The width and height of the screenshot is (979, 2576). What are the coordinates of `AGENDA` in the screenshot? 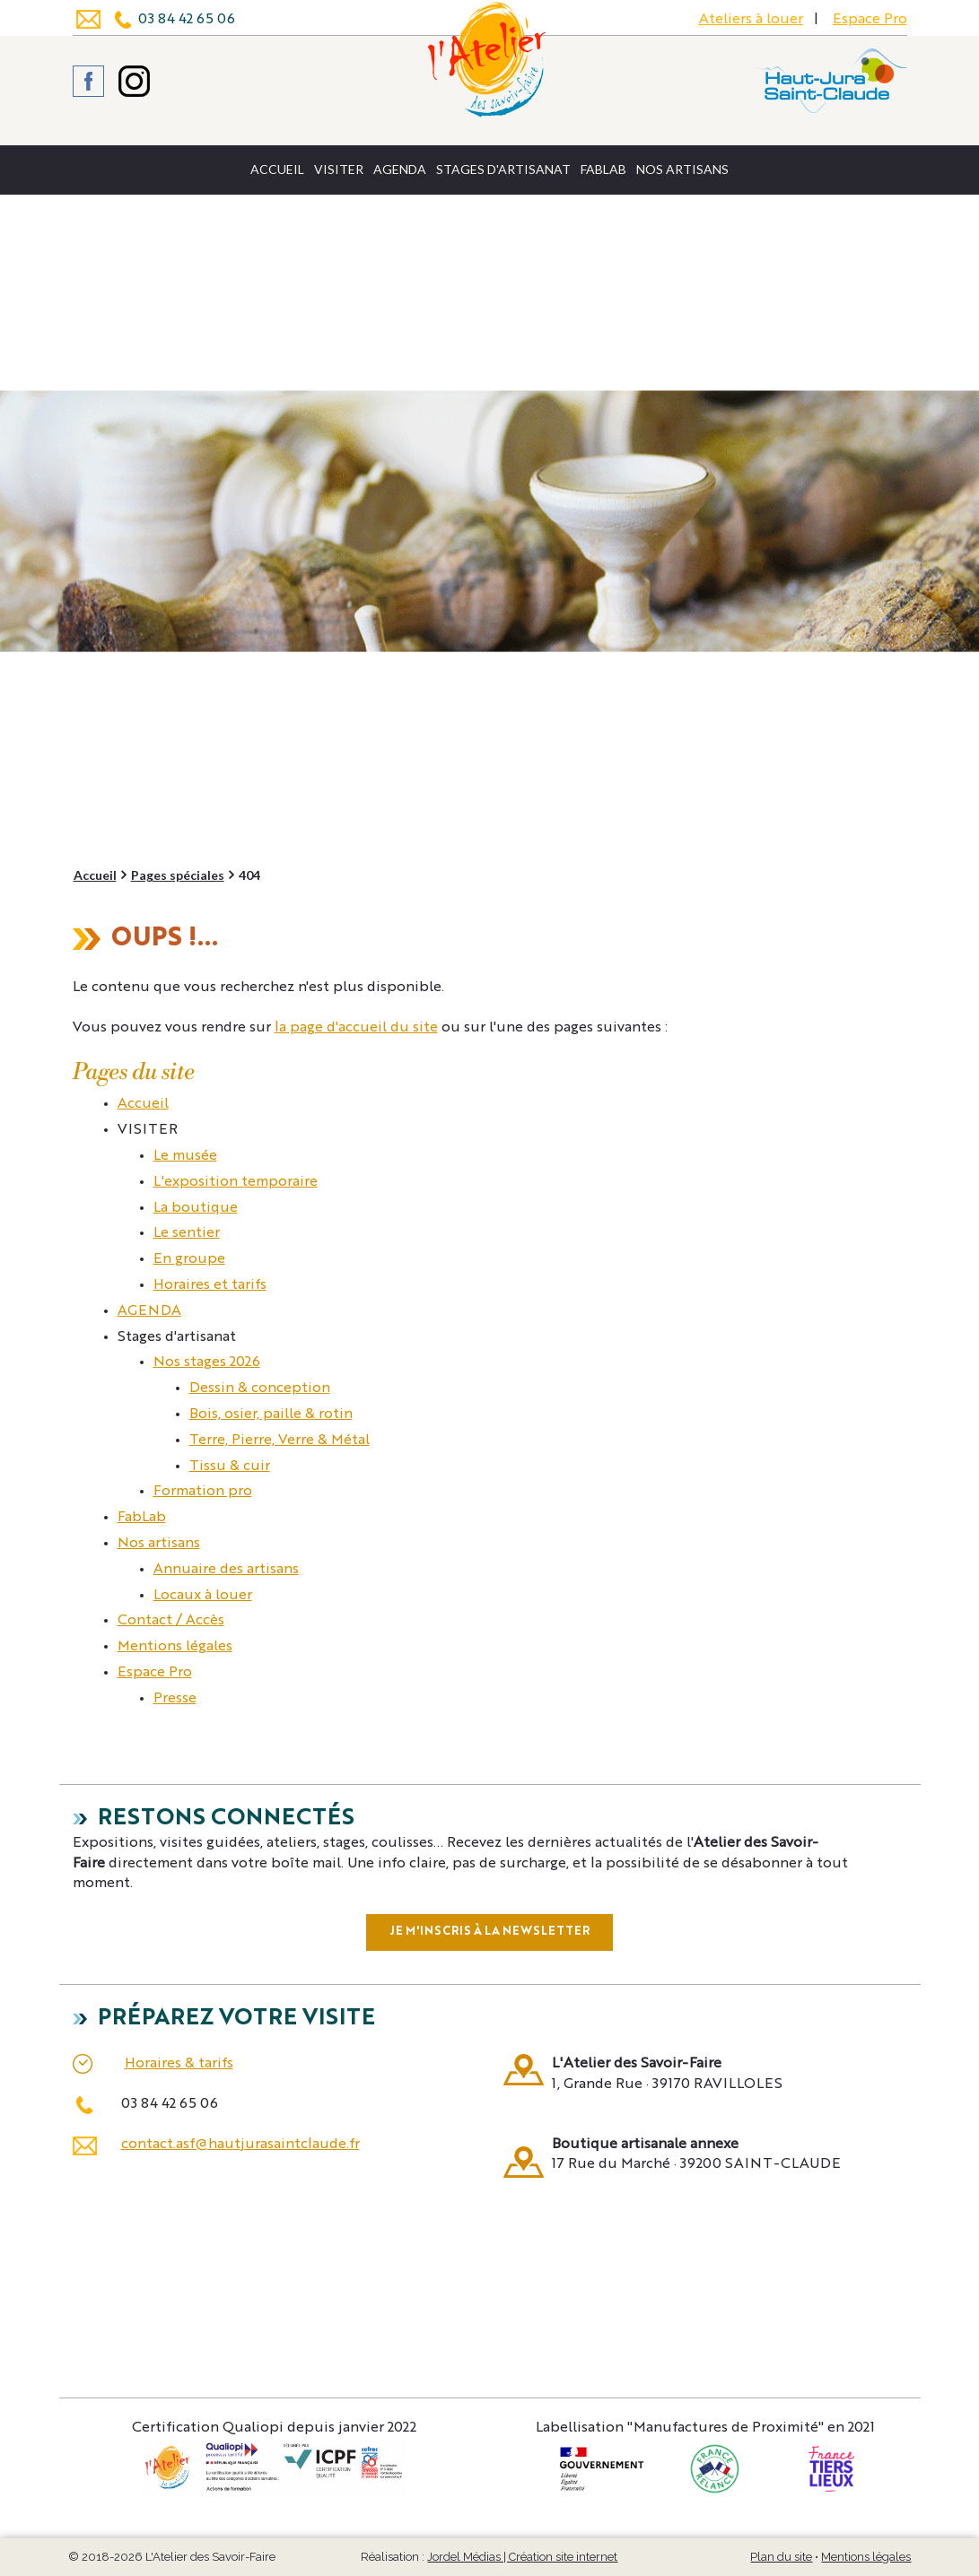 It's located at (399, 169).